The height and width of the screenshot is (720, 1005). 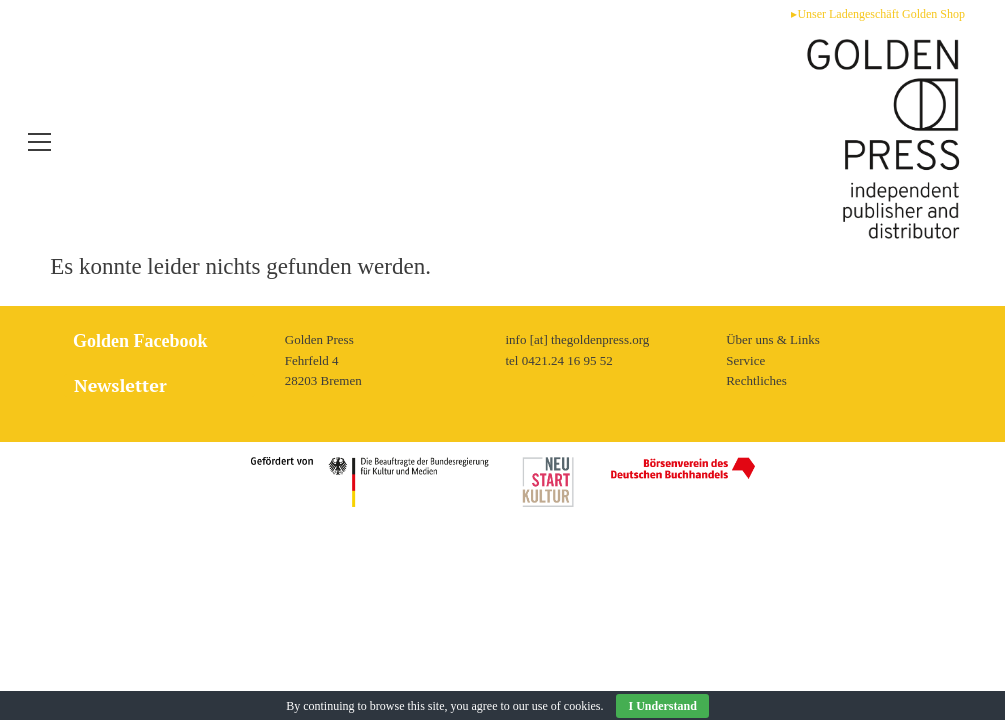 I want to click on [tab], so click(x=159, y=582).